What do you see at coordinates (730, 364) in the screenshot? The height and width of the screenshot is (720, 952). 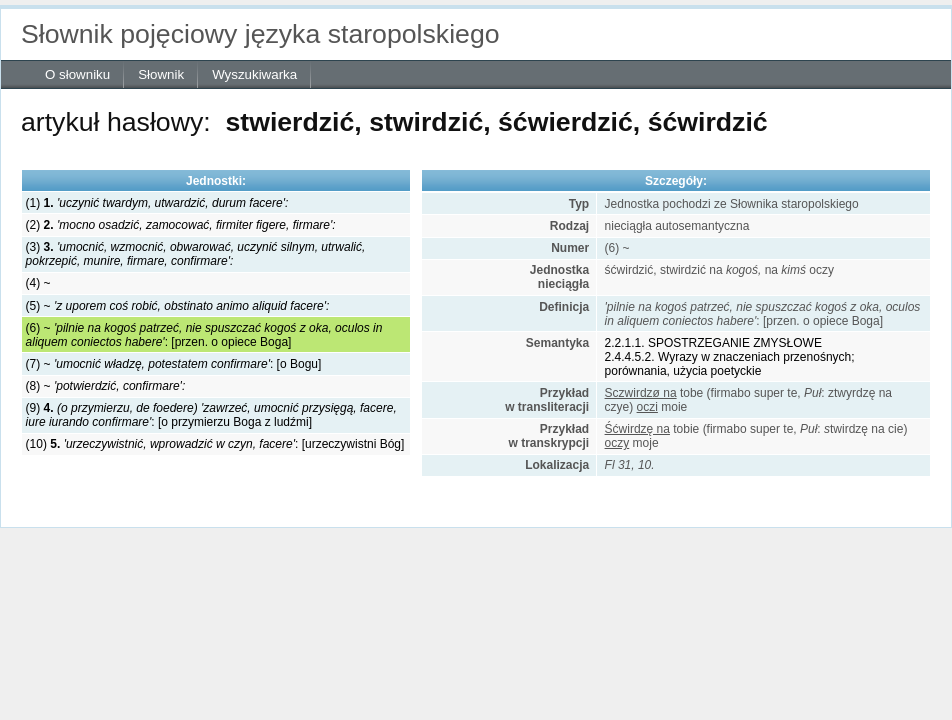 I see `2.4.4.5.2. Wyrazy w znaczeniach przenośnych; porównania, użycia poetyckie` at bounding box center [730, 364].